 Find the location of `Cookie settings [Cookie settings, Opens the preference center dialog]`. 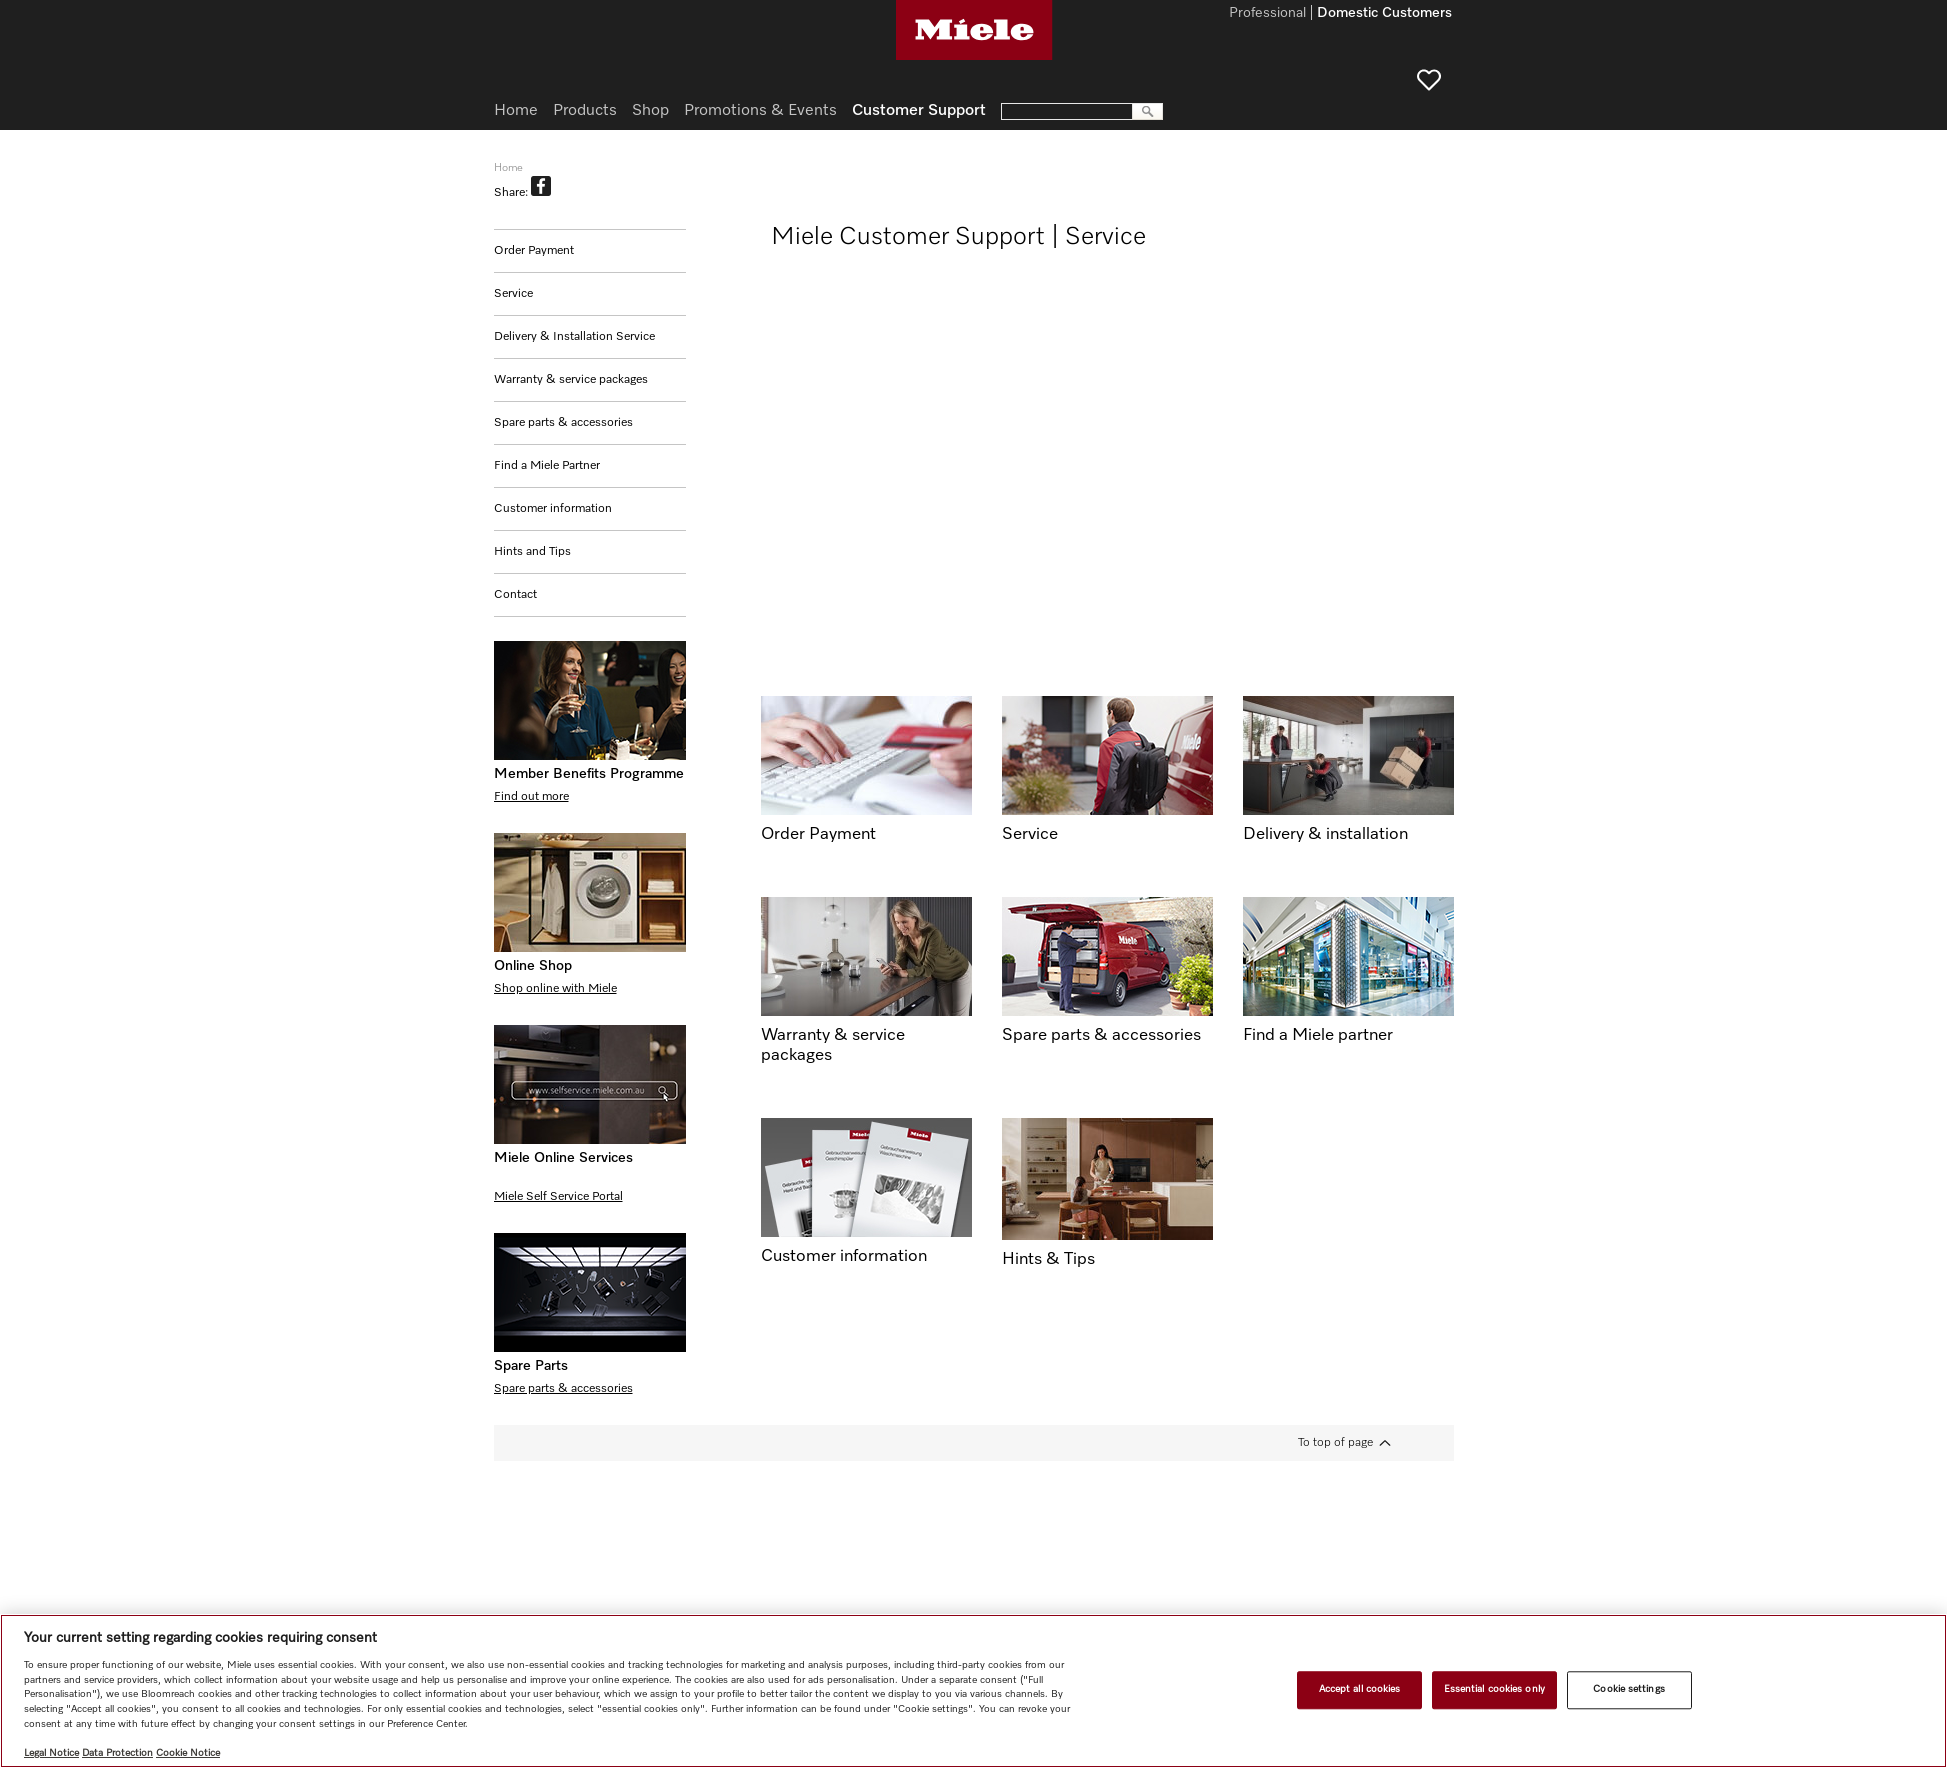

Cookie settings [Cookie settings, Opens the preference center dialog] is located at coordinates (1628, 1689).